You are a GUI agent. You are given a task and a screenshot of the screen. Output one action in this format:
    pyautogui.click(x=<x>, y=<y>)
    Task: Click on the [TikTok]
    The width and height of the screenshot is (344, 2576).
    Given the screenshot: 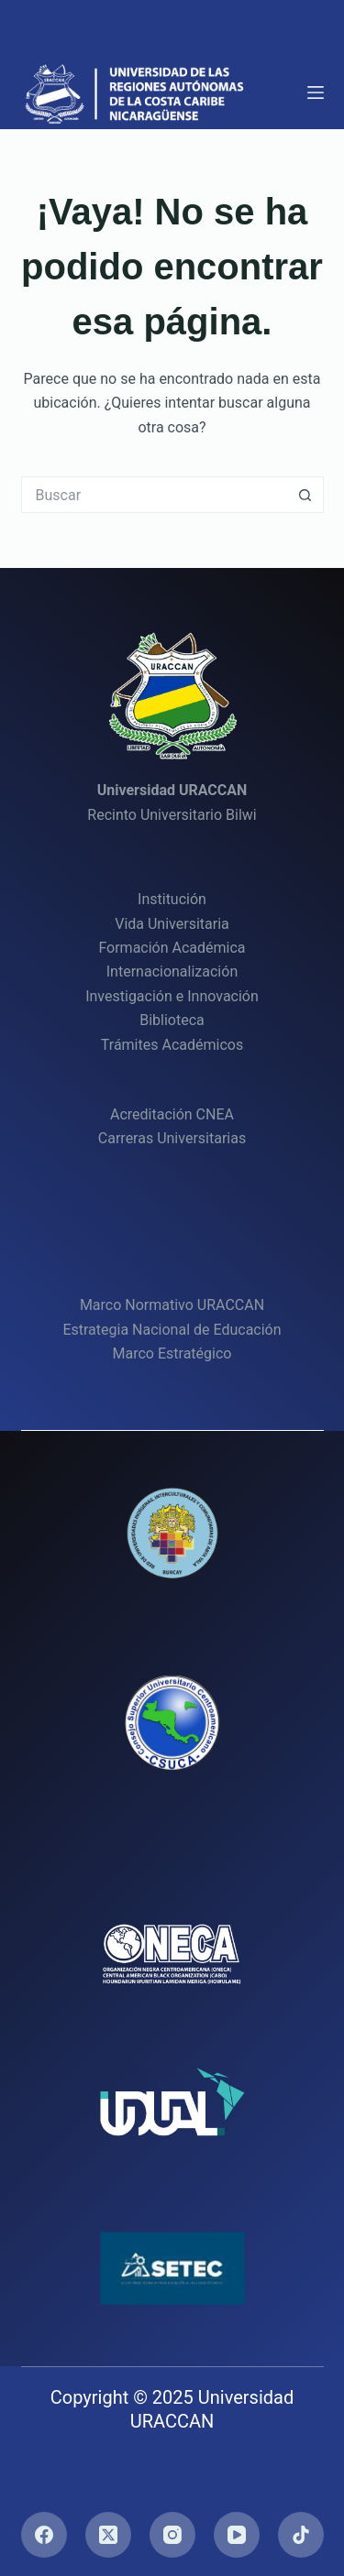 What is the action you would take?
    pyautogui.click(x=301, y=2535)
    